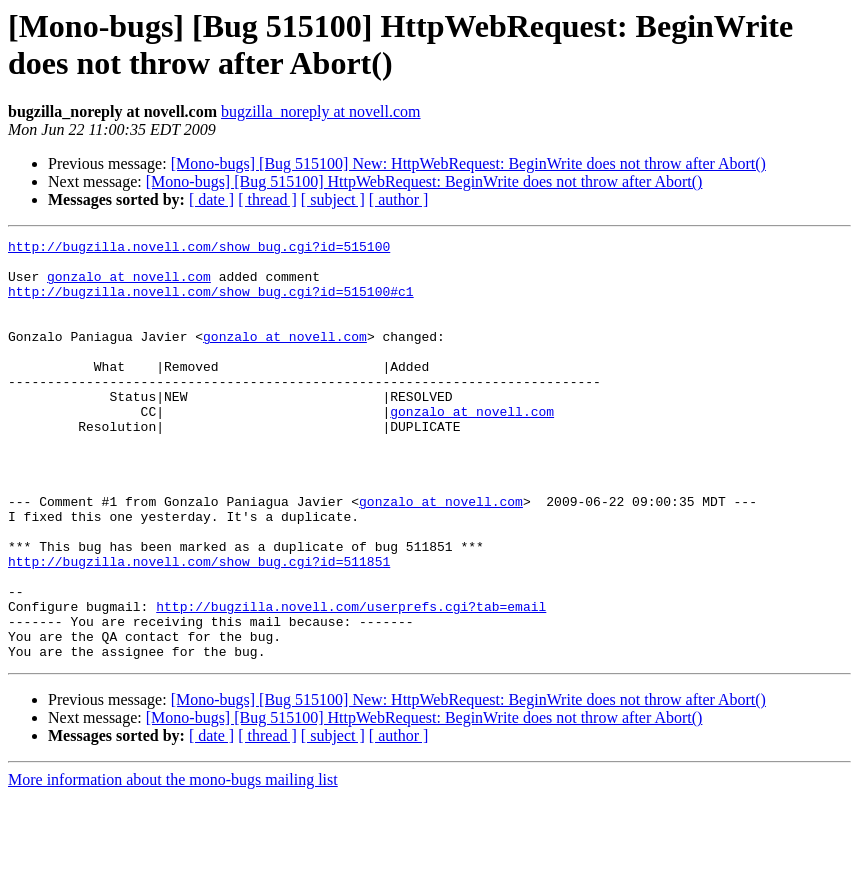  What do you see at coordinates (351, 681) in the screenshot?
I see `http://bugzilla.novell.com/userprefs.cgi?tab=email` at bounding box center [351, 681].